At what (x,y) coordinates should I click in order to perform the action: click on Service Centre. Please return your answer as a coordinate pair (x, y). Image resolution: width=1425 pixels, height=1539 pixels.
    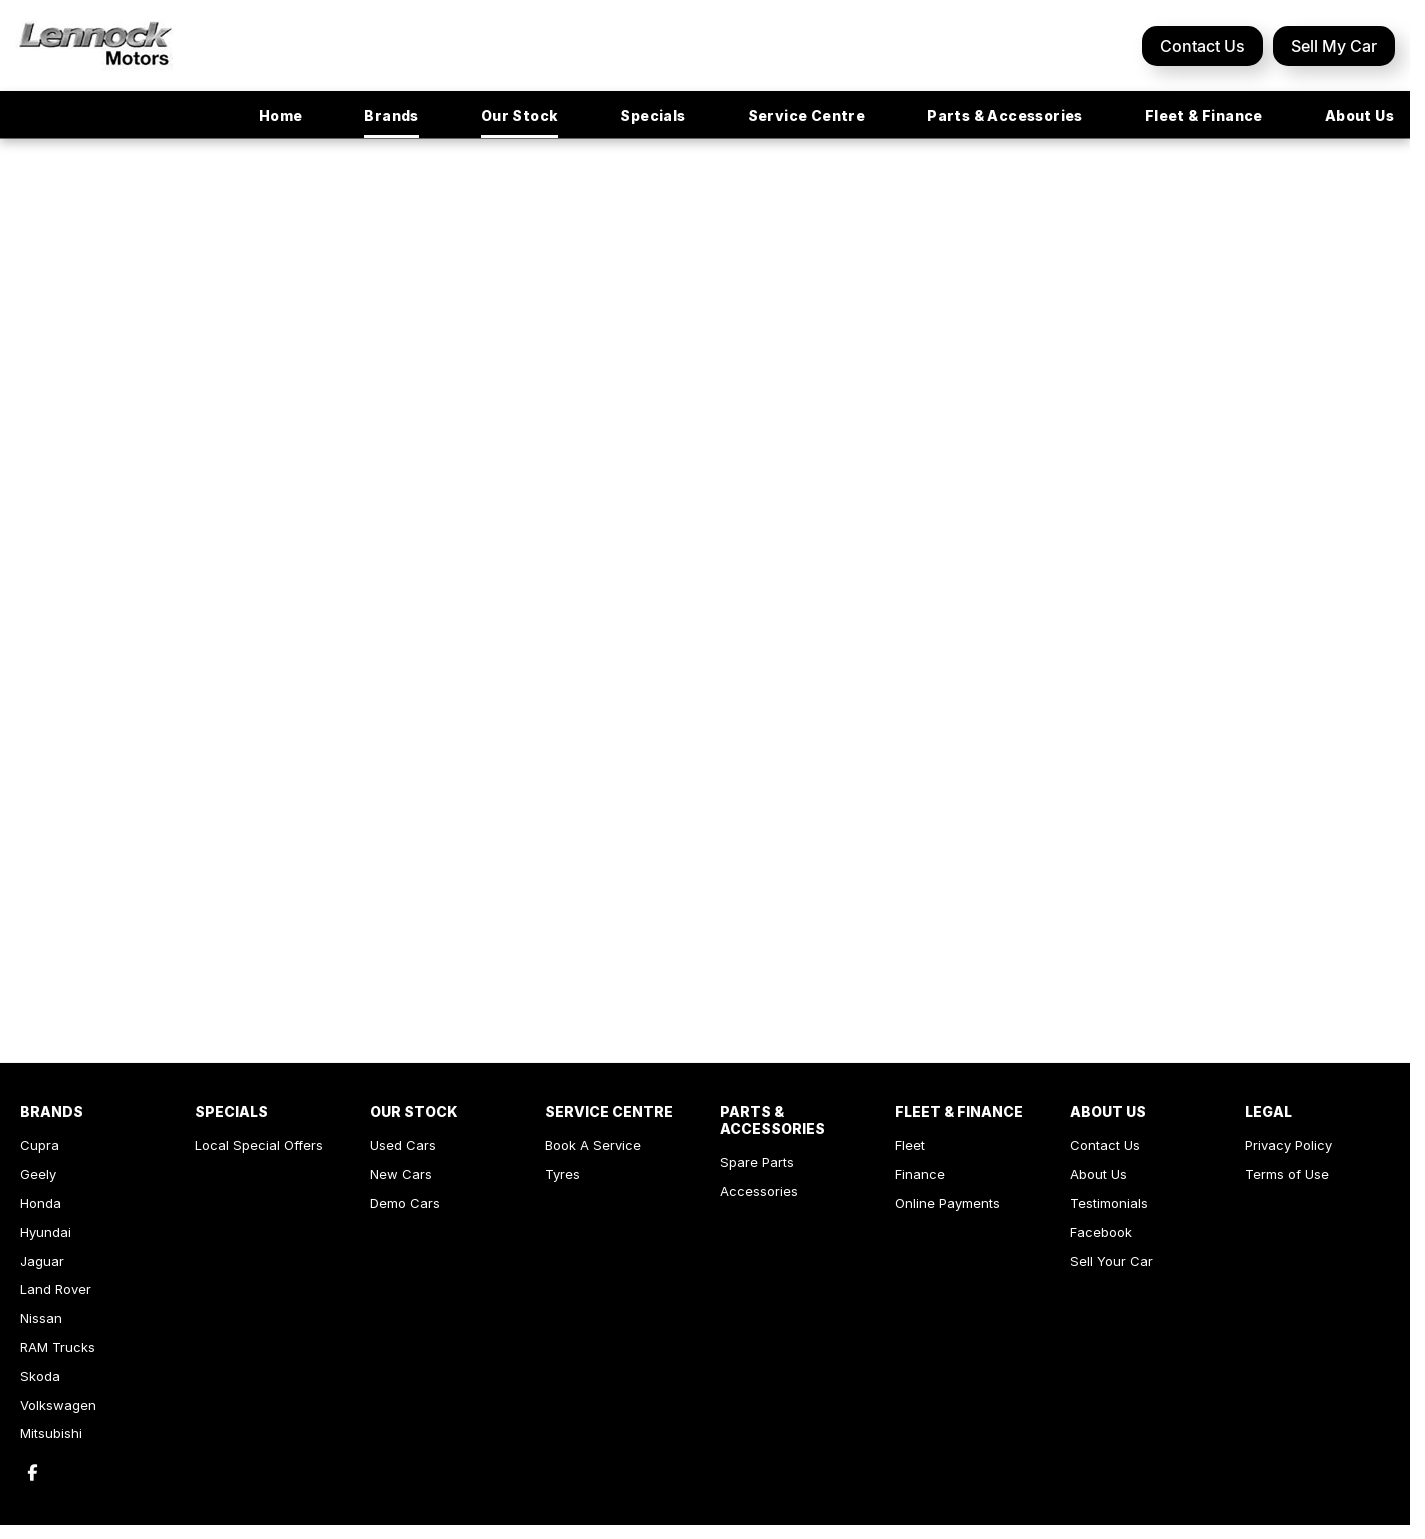
    Looking at the image, I should click on (807, 115).